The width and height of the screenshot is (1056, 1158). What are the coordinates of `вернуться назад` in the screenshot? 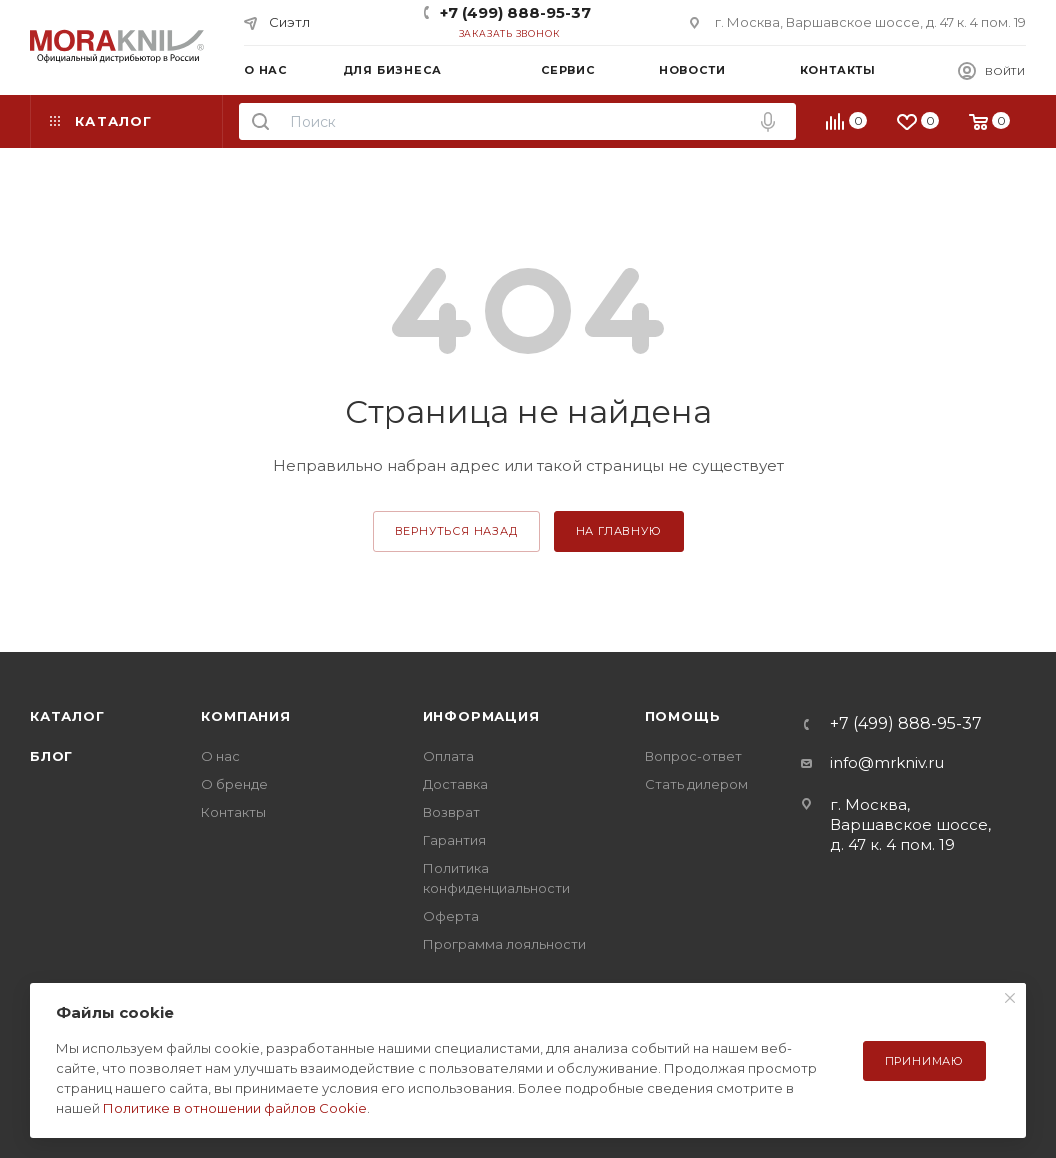 It's located at (456, 531).